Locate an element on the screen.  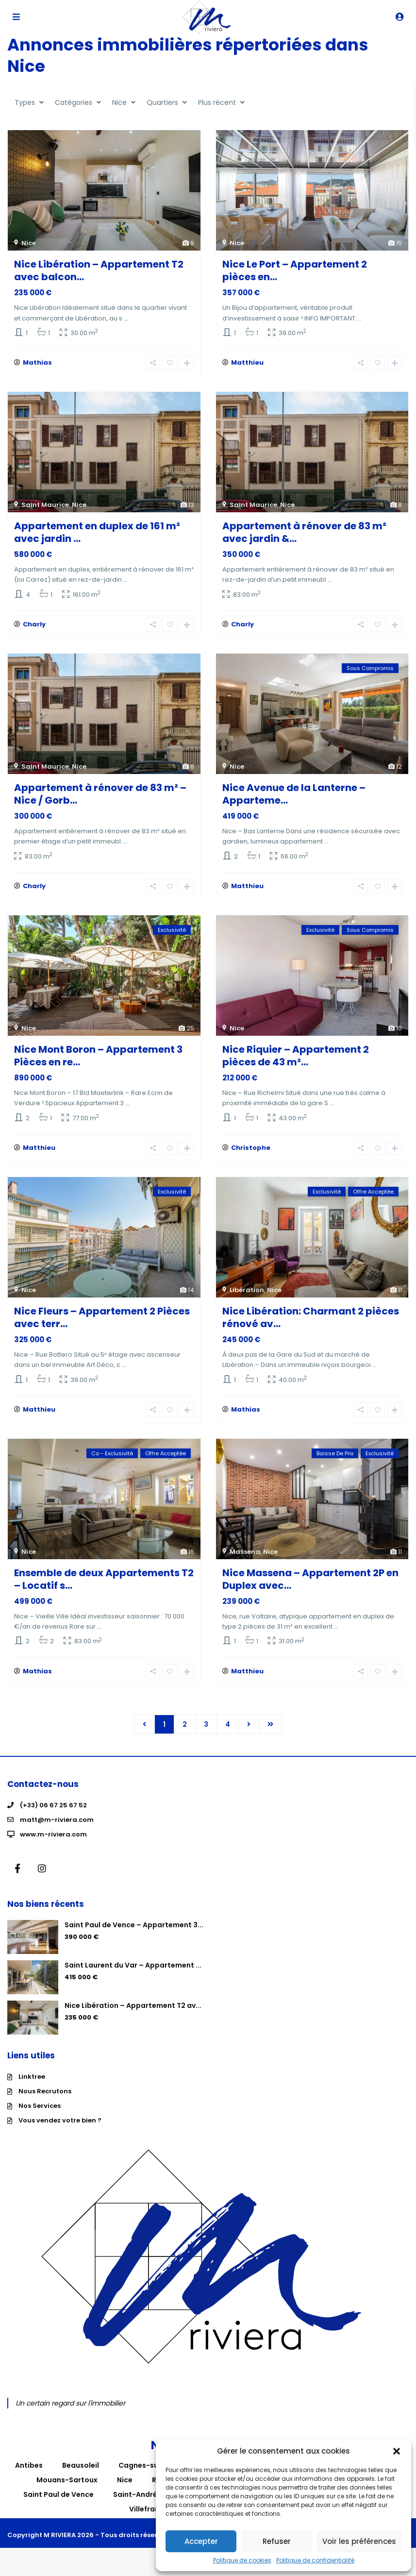
Voir les préférences is located at coordinates (359, 2541).